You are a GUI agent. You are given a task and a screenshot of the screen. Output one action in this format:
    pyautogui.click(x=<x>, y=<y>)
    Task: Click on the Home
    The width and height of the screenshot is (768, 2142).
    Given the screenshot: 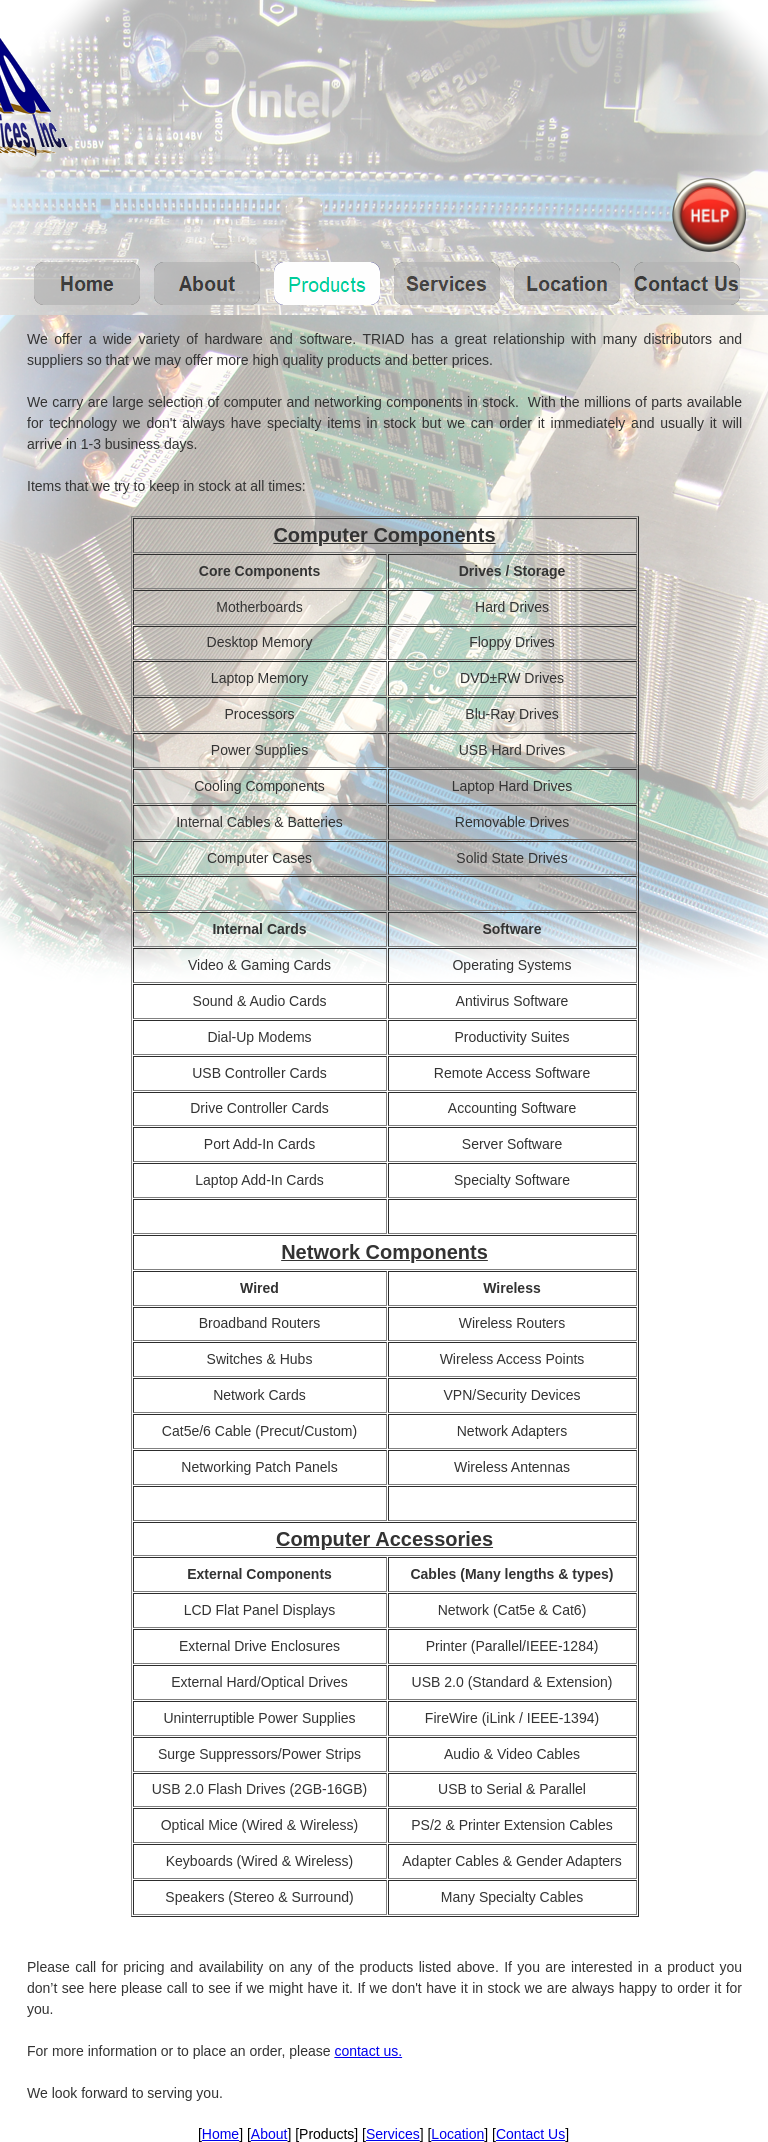 What is the action you would take?
    pyautogui.click(x=220, y=2134)
    